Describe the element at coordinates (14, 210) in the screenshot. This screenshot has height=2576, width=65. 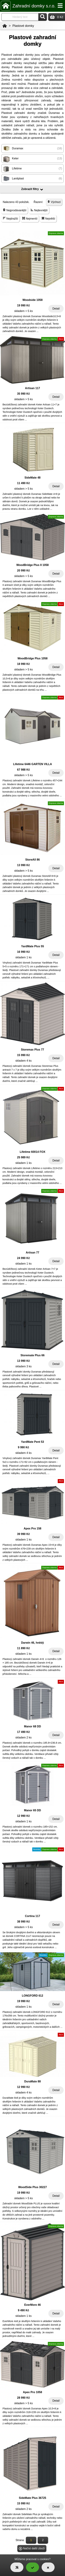
I see `Nejprodávanější` at that location.